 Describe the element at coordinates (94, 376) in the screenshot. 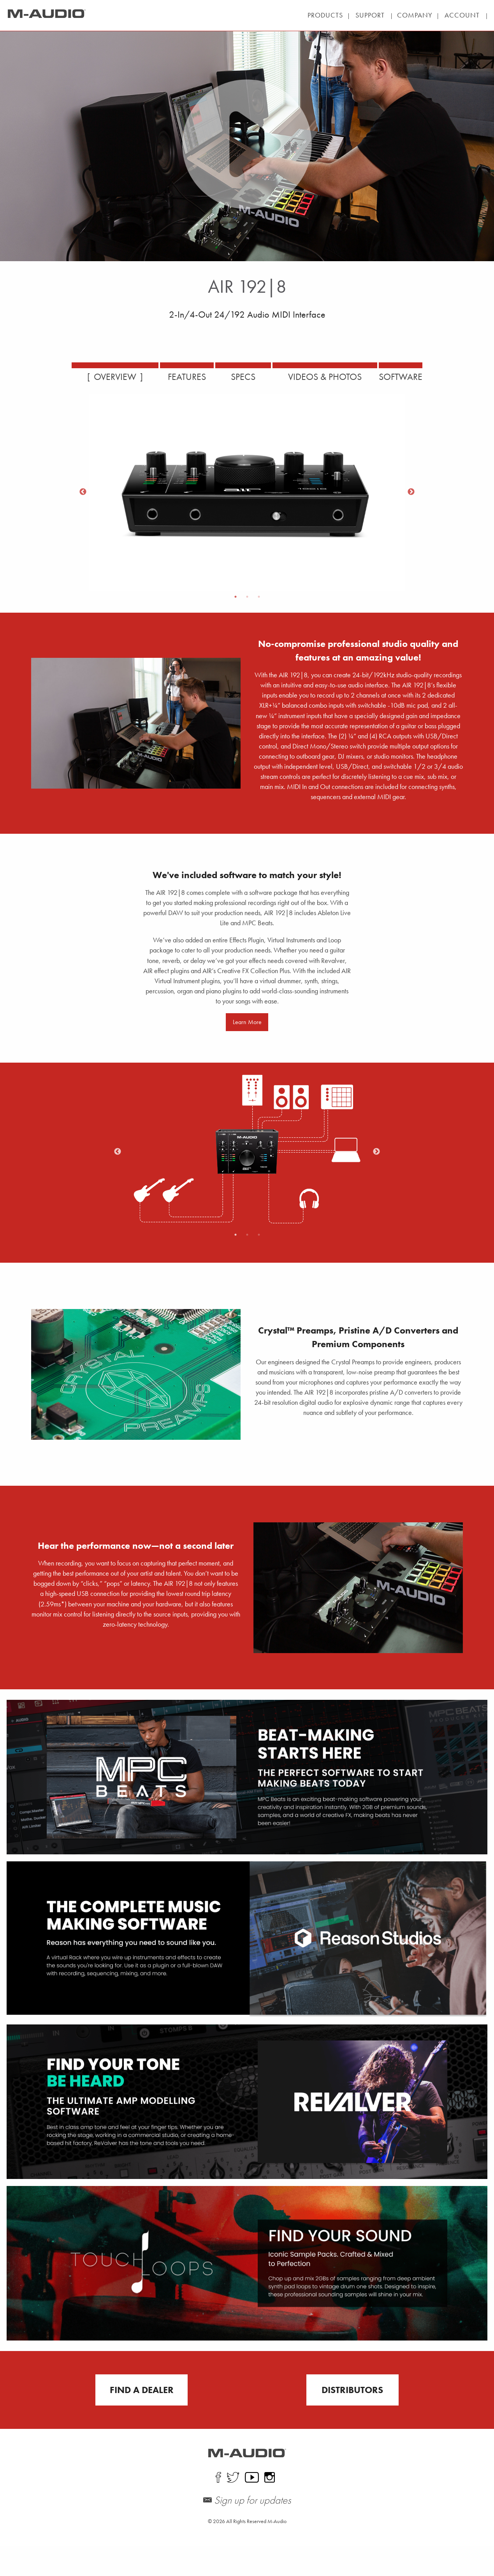

I see `OVERVIEW` at that location.